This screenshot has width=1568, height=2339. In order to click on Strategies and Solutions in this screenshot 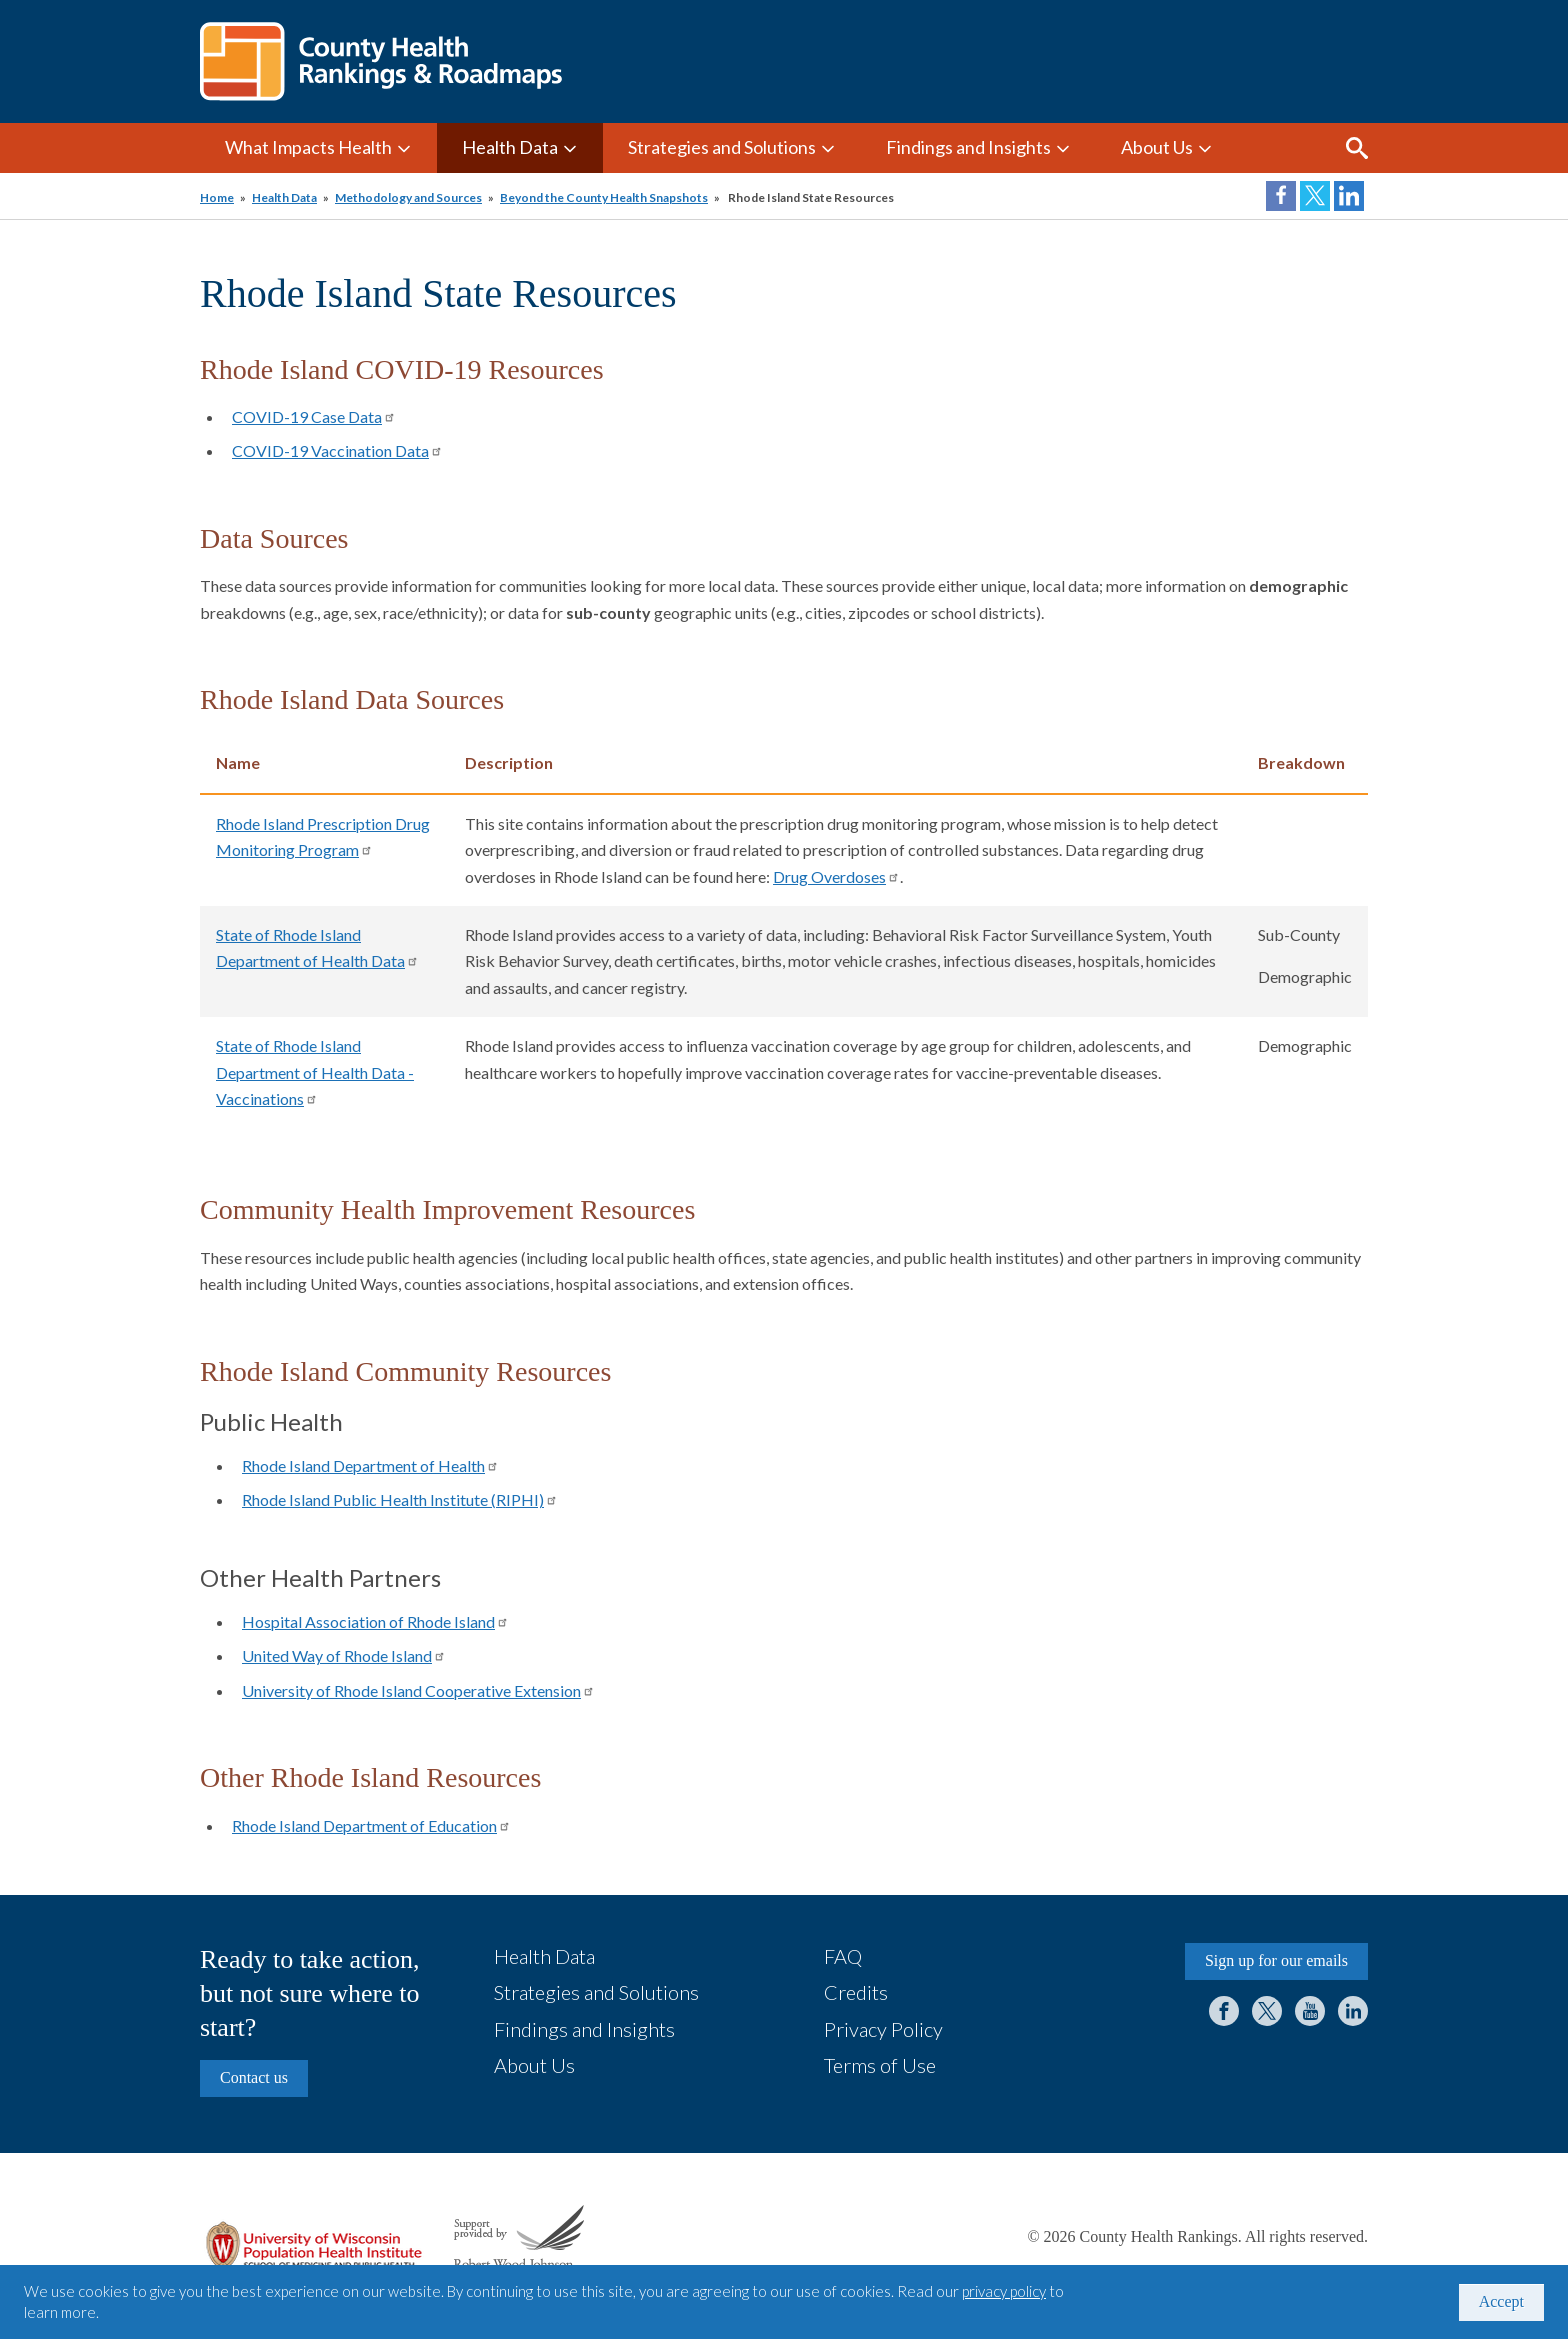, I will do `click(722, 147)`.